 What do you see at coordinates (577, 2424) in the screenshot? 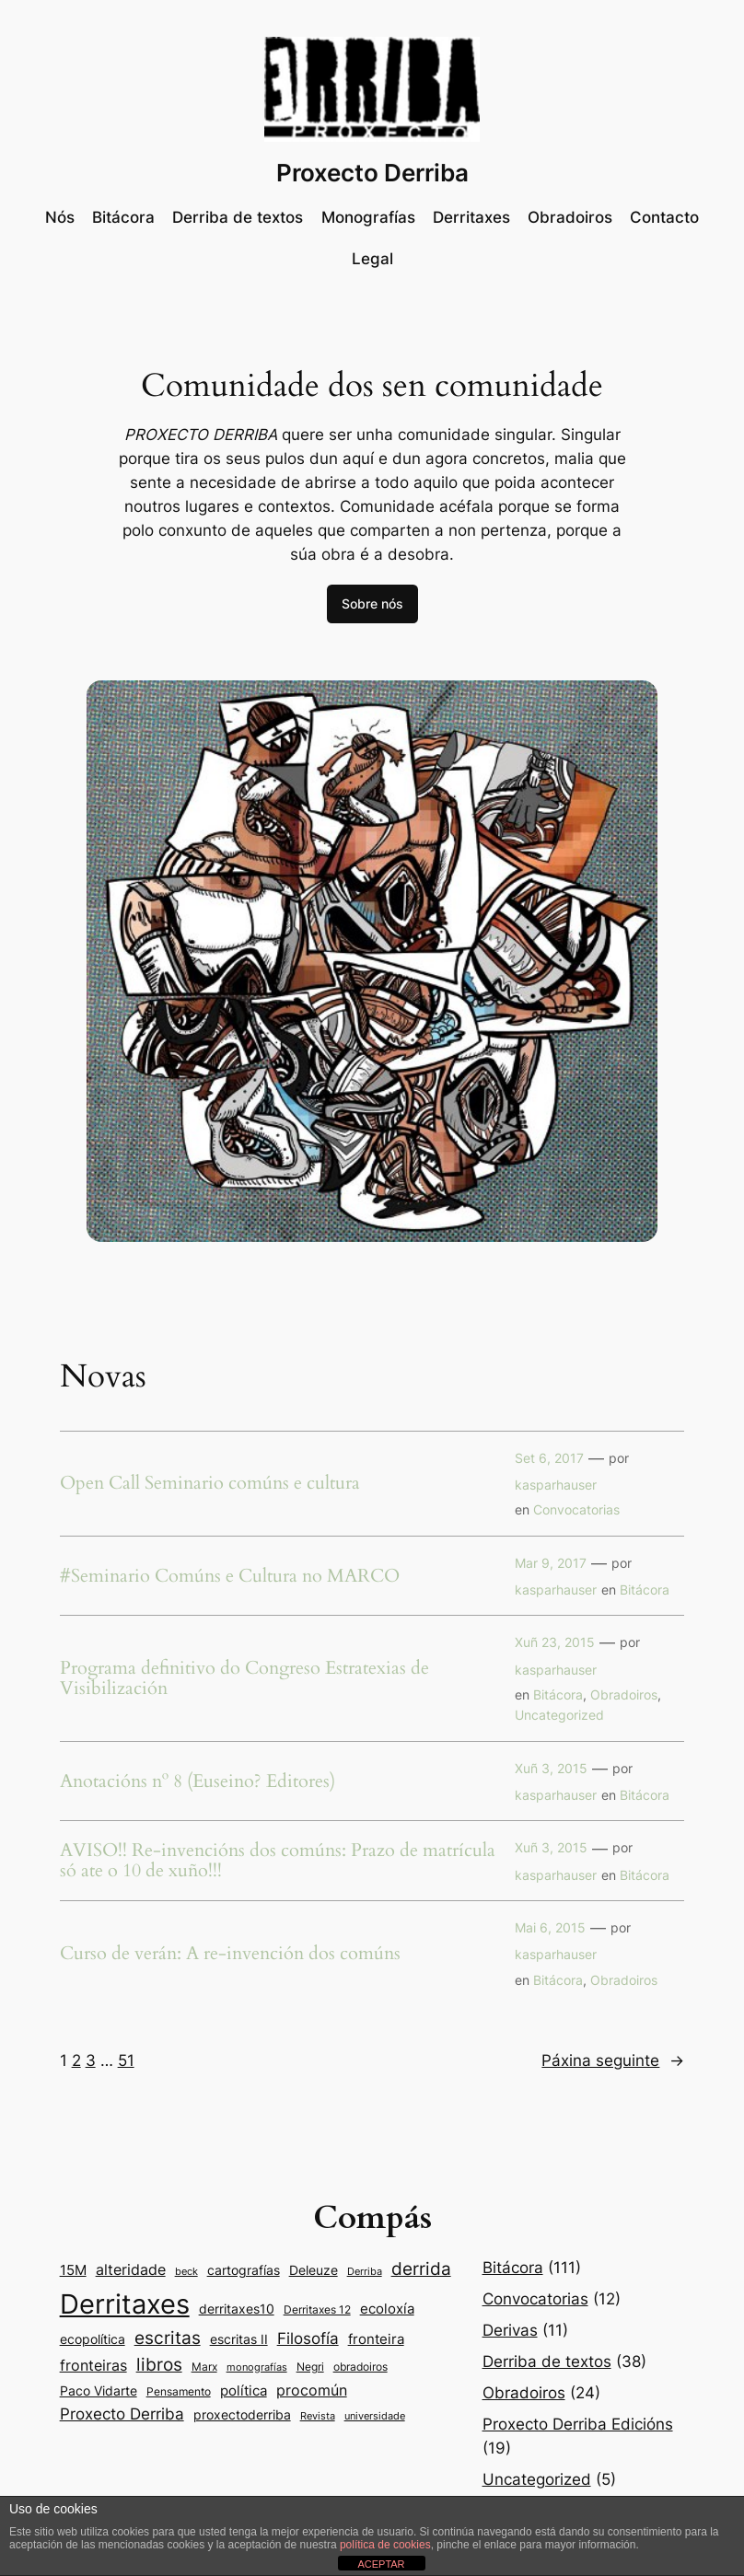
I see `Proxecto Derriba Edicións` at bounding box center [577, 2424].